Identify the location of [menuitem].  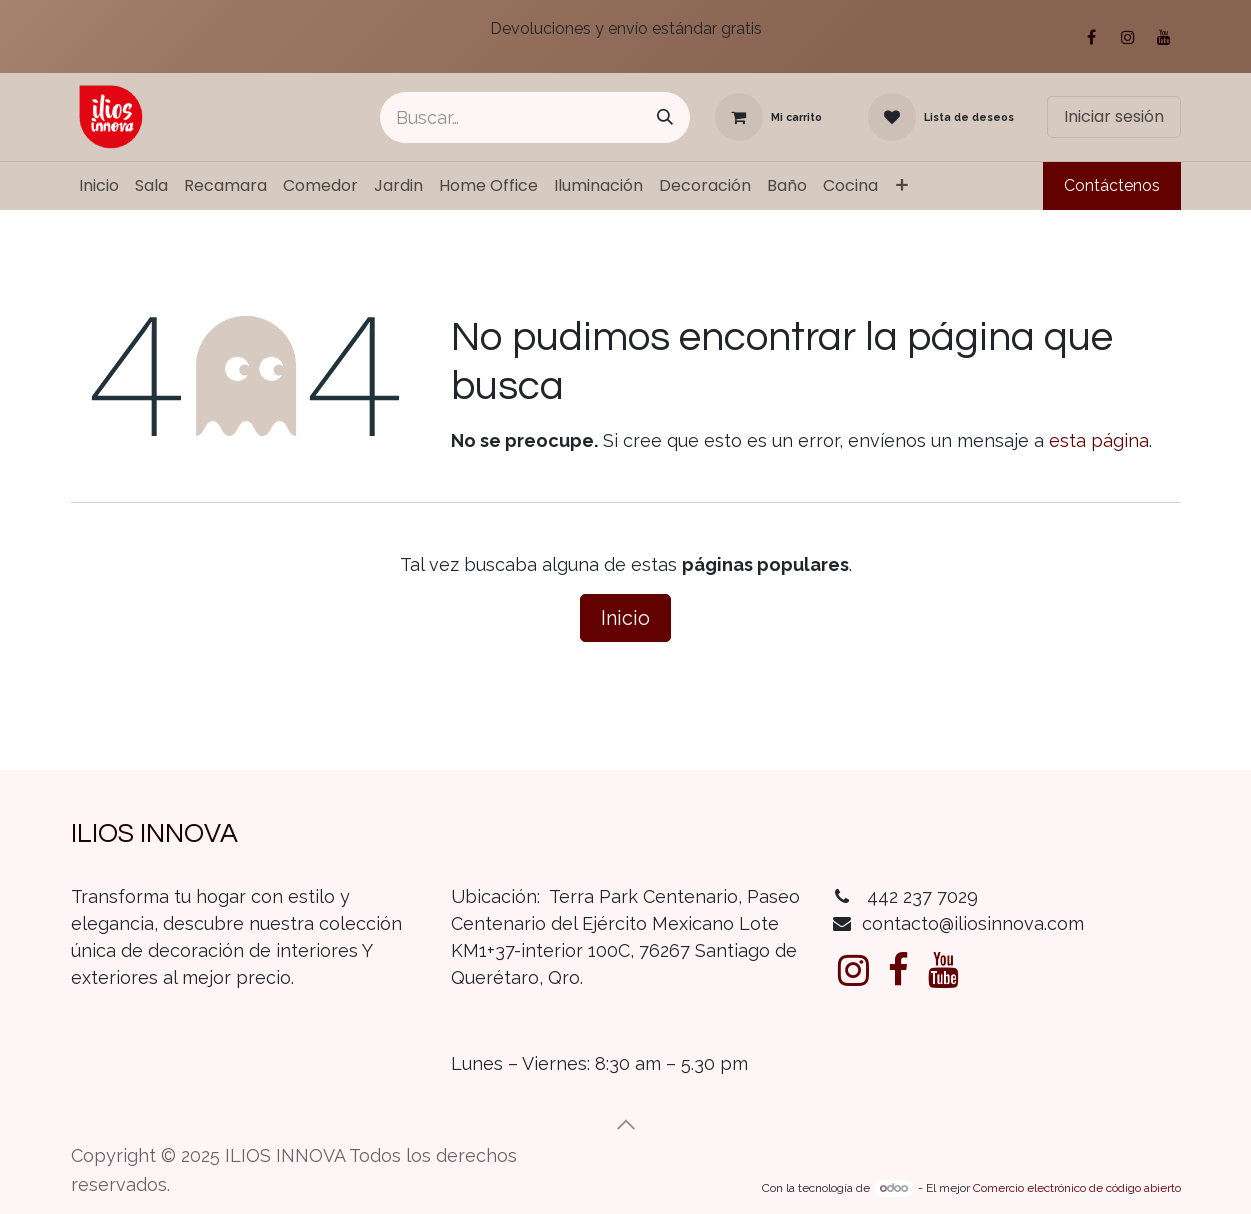
(99, 186).